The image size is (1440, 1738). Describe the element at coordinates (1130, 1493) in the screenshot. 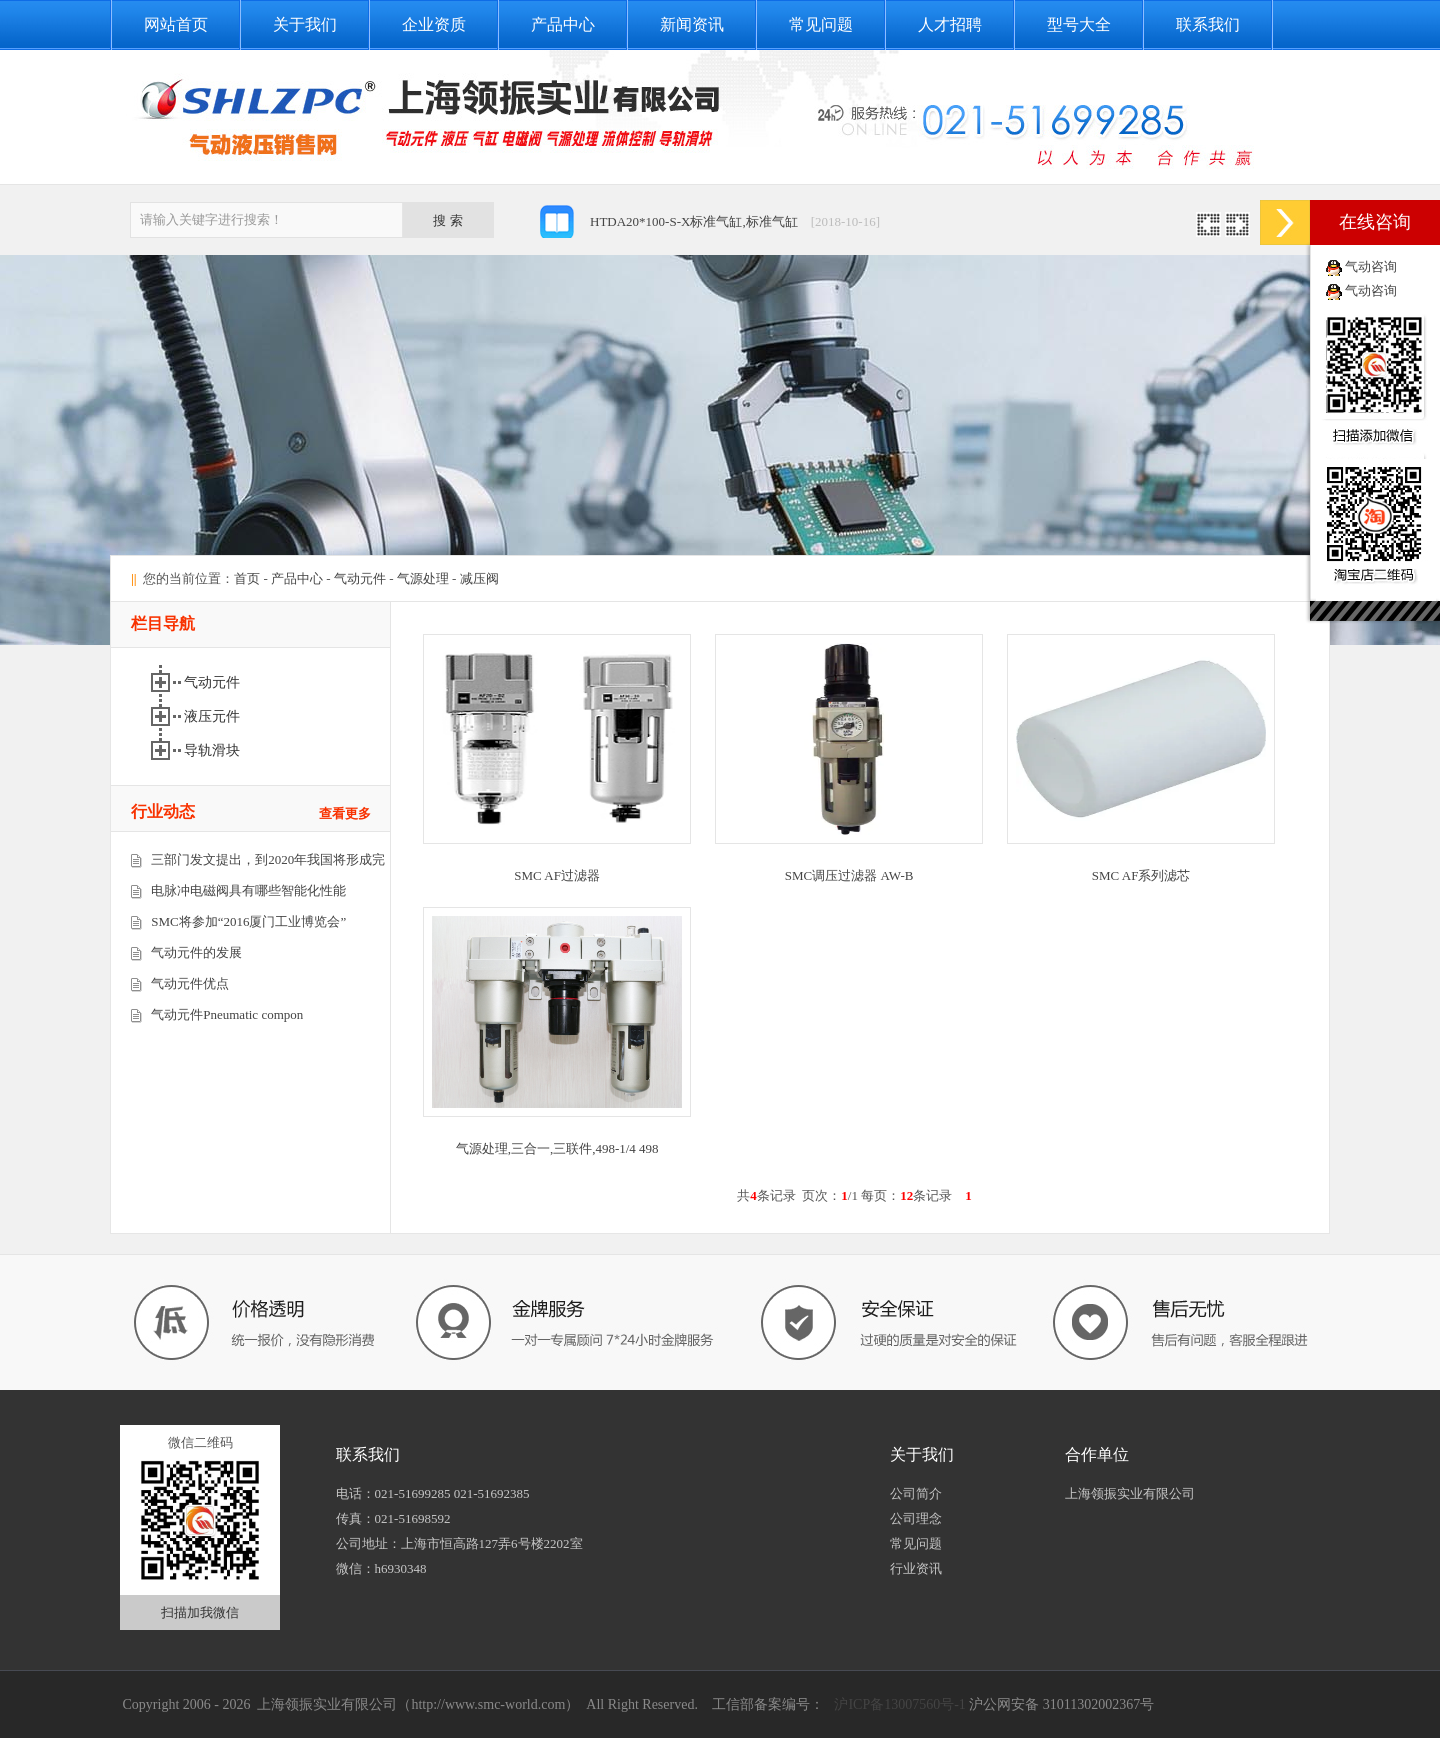

I see `上海领振实业有限公司` at that location.